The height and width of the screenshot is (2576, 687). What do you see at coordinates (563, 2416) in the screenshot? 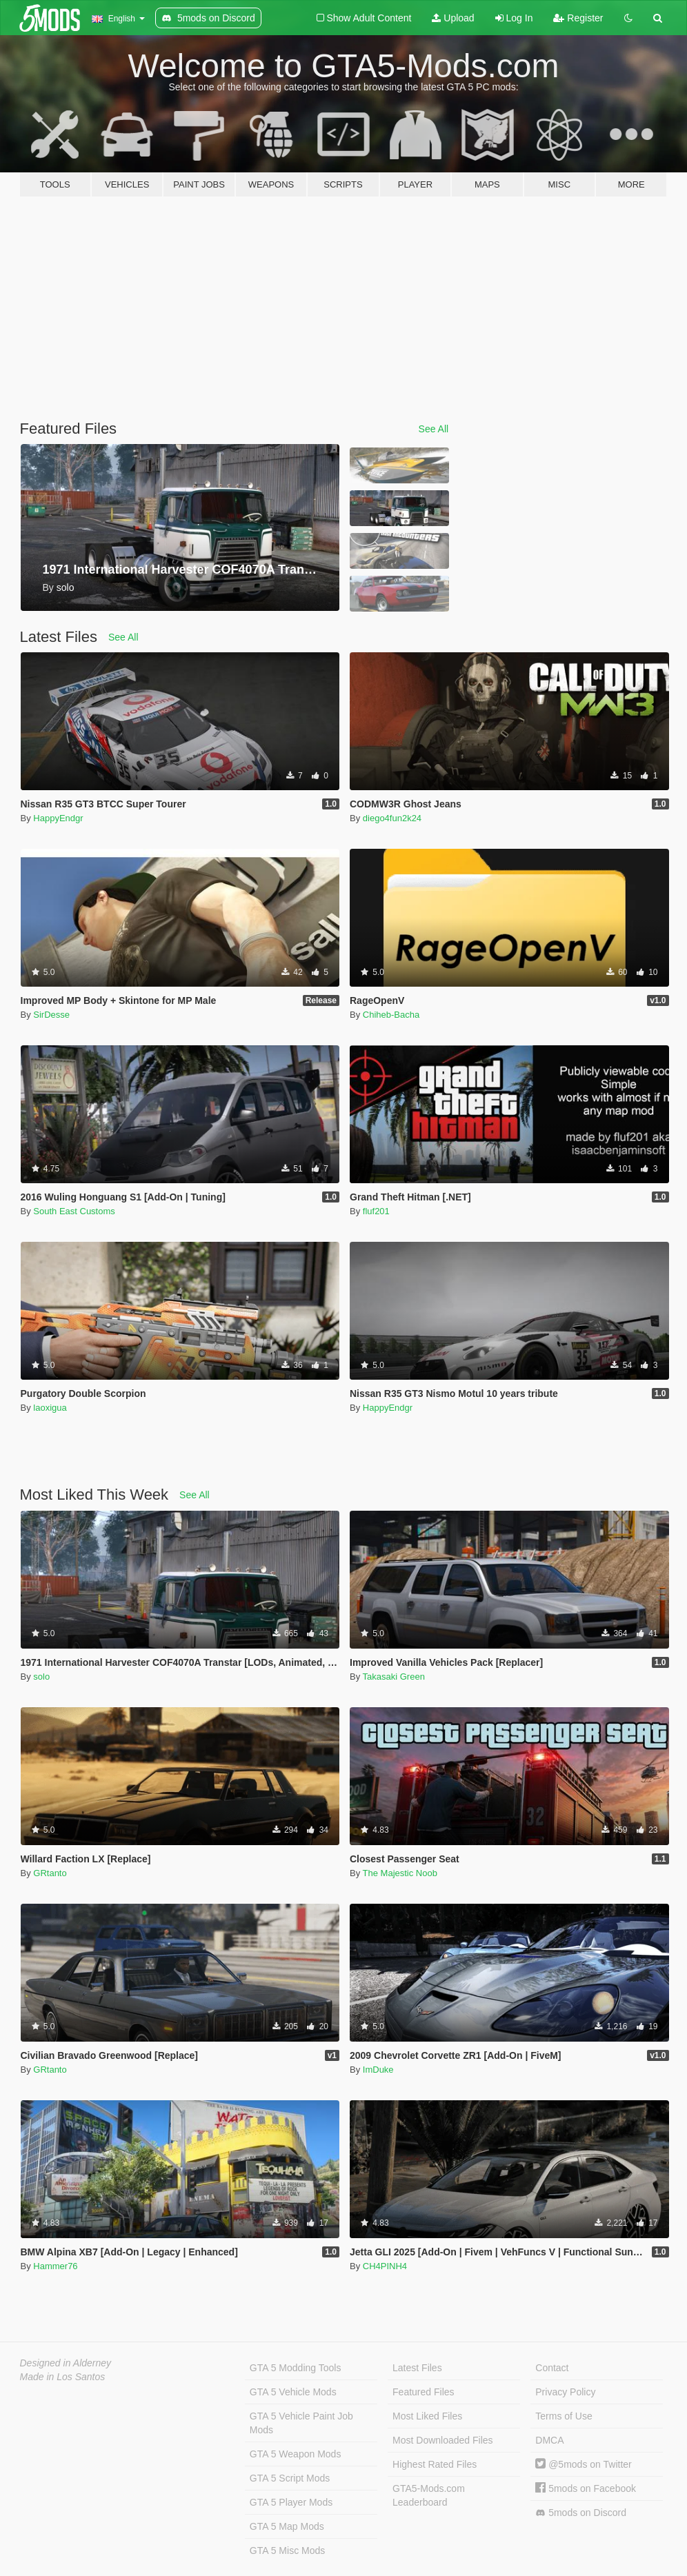
I see `Terms of Use` at bounding box center [563, 2416].